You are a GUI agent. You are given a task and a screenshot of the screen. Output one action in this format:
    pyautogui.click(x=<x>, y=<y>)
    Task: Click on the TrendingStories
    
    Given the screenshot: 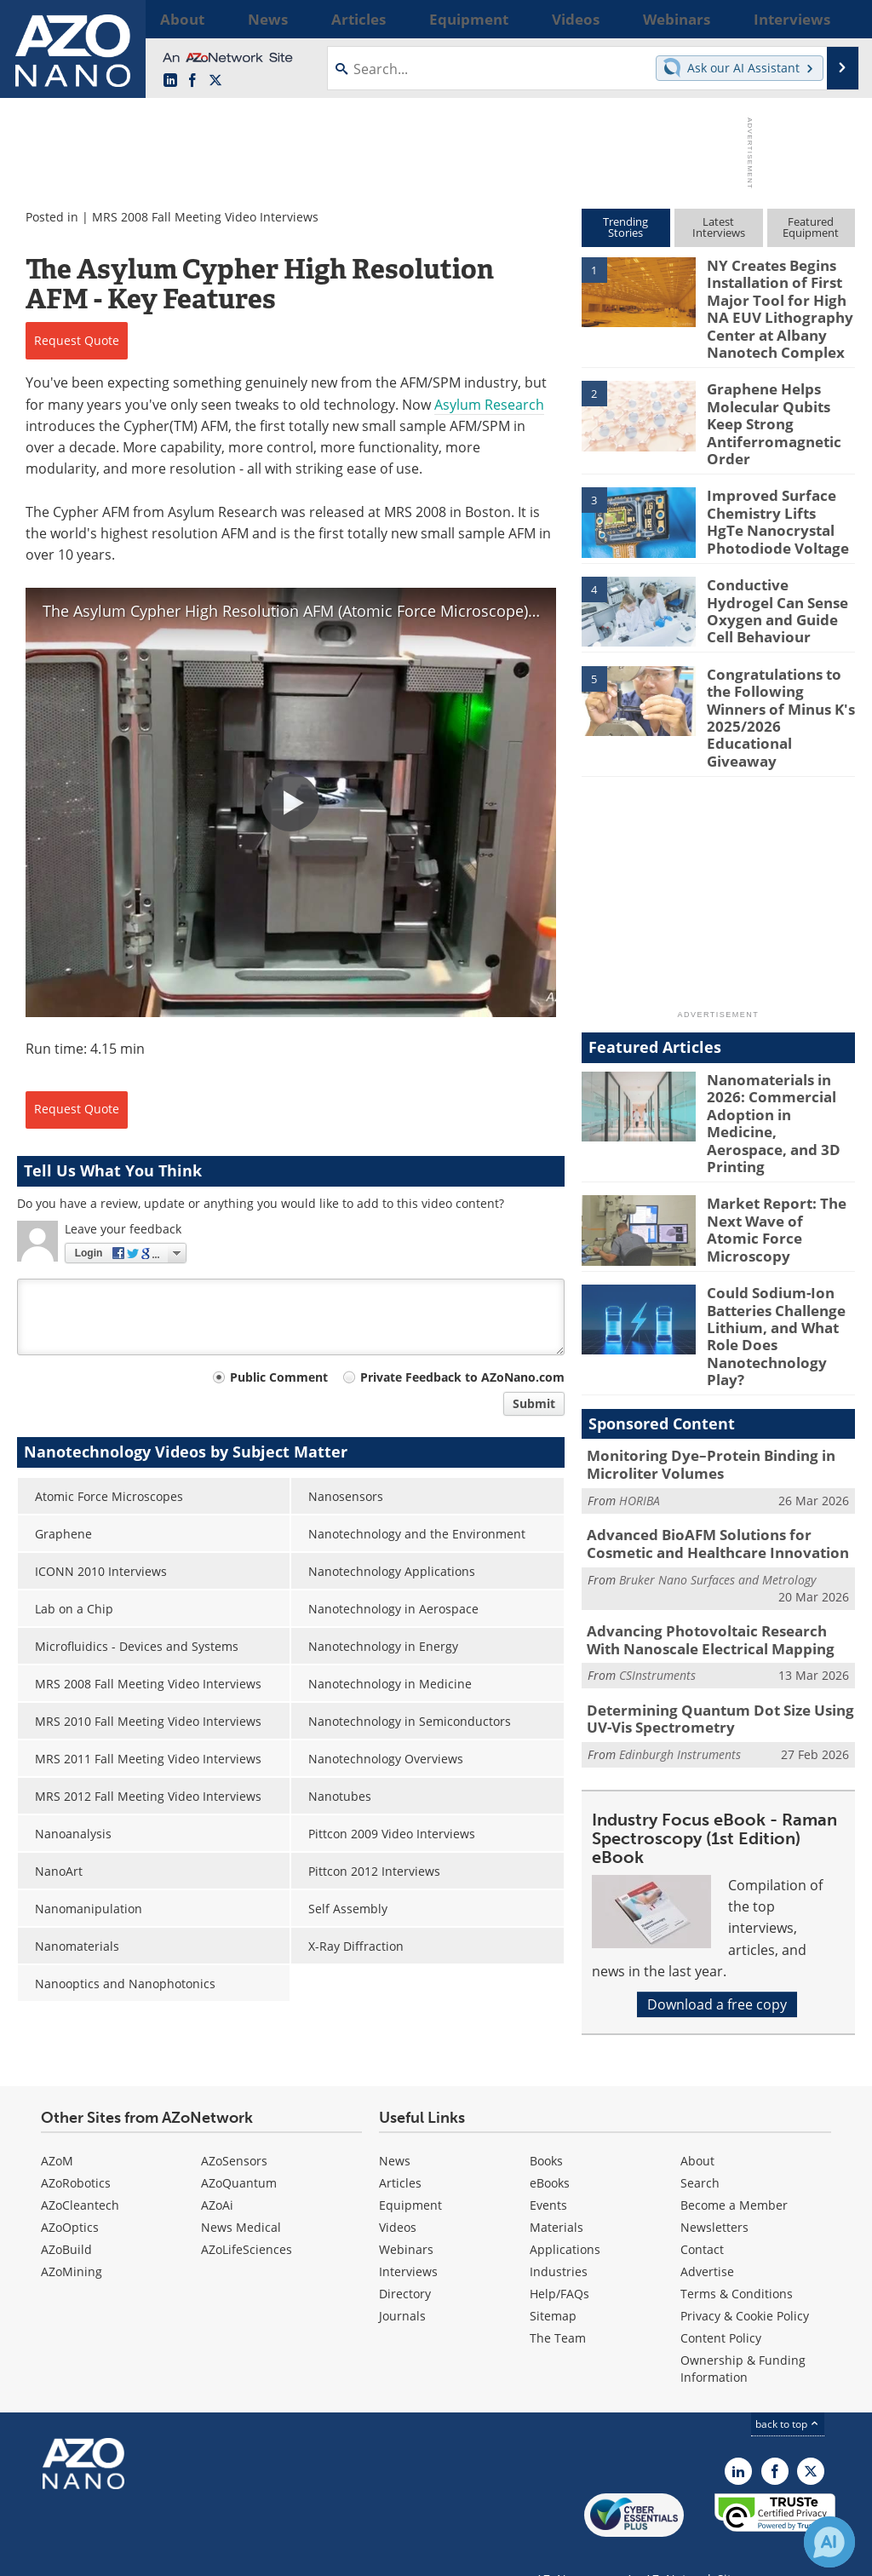 What is the action you would take?
    pyautogui.click(x=625, y=227)
    